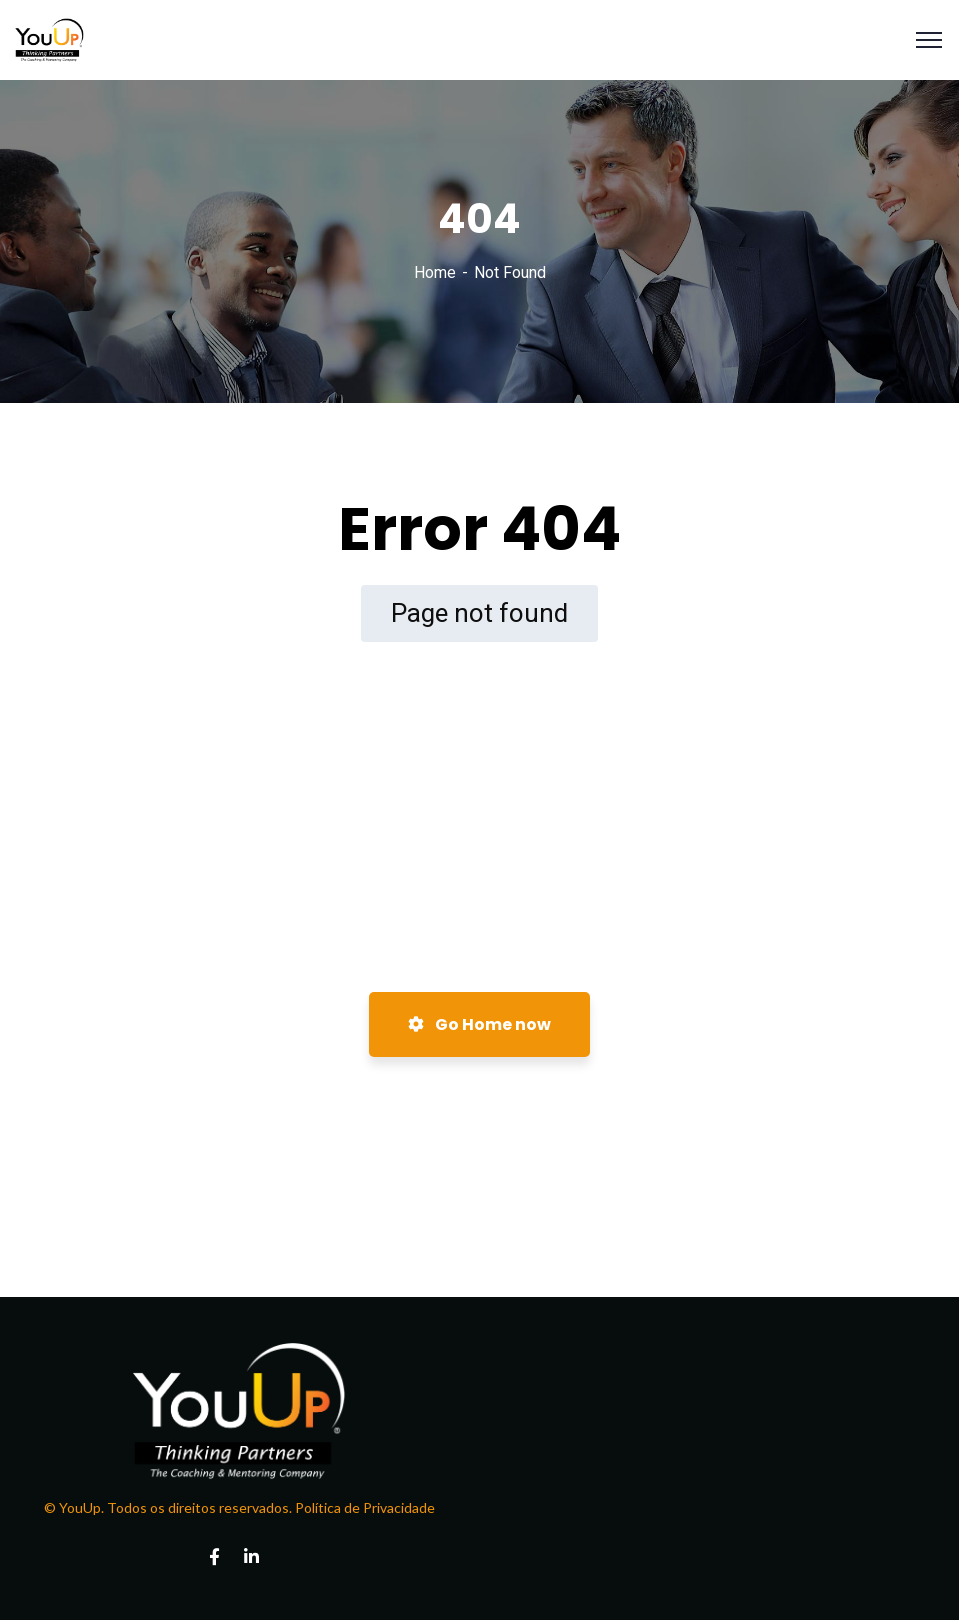 This screenshot has height=1620, width=959. What do you see at coordinates (479, 1024) in the screenshot?
I see `Go Home now` at bounding box center [479, 1024].